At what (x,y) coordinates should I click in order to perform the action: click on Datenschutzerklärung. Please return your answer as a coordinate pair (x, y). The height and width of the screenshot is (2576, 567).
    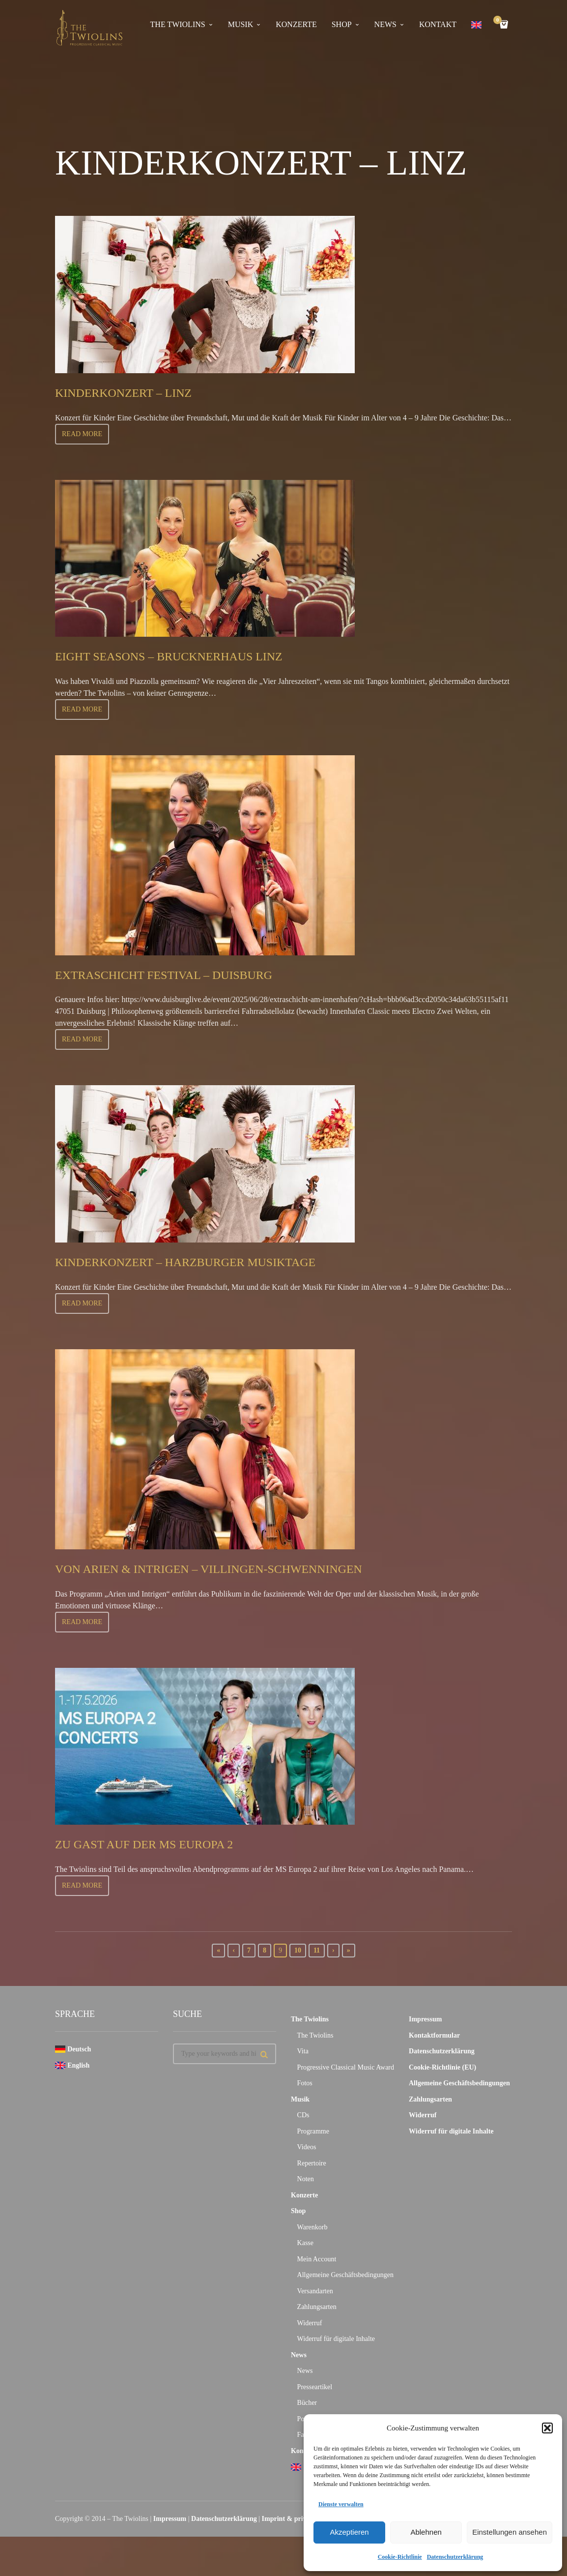
    Looking at the image, I should click on (455, 2556).